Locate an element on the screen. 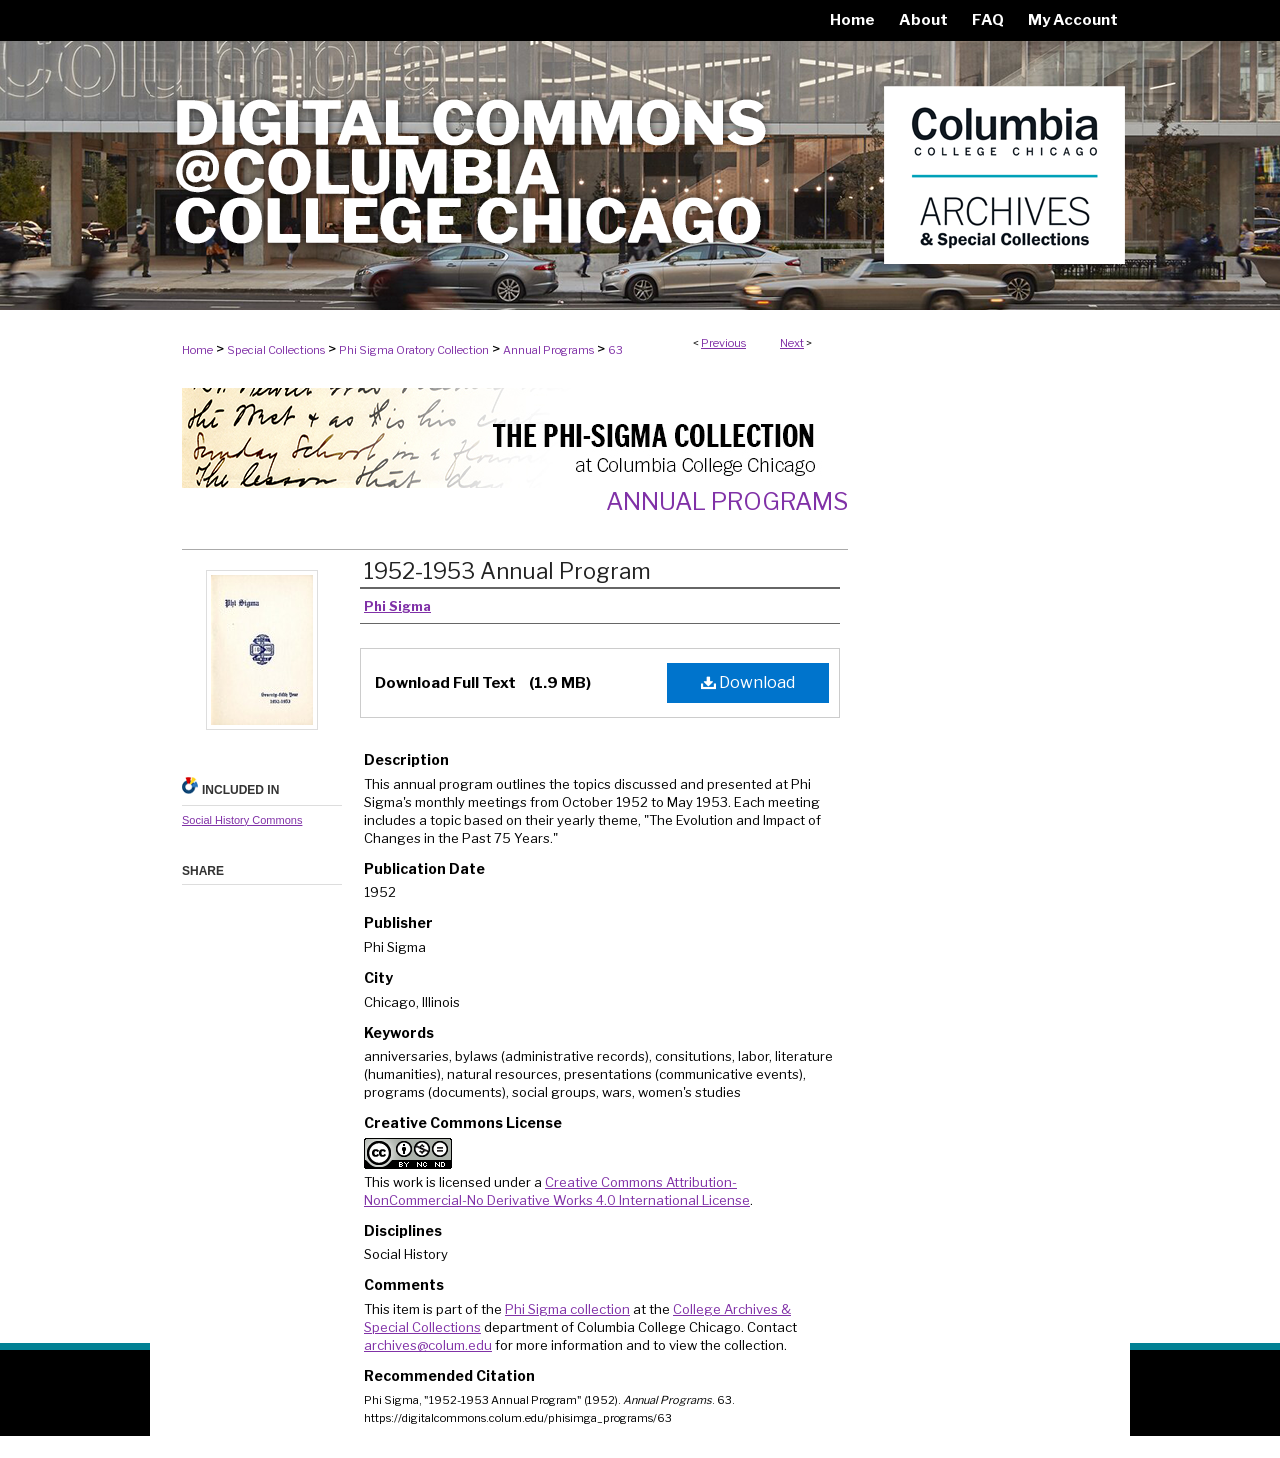  63 is located at coordinates (615, 350).